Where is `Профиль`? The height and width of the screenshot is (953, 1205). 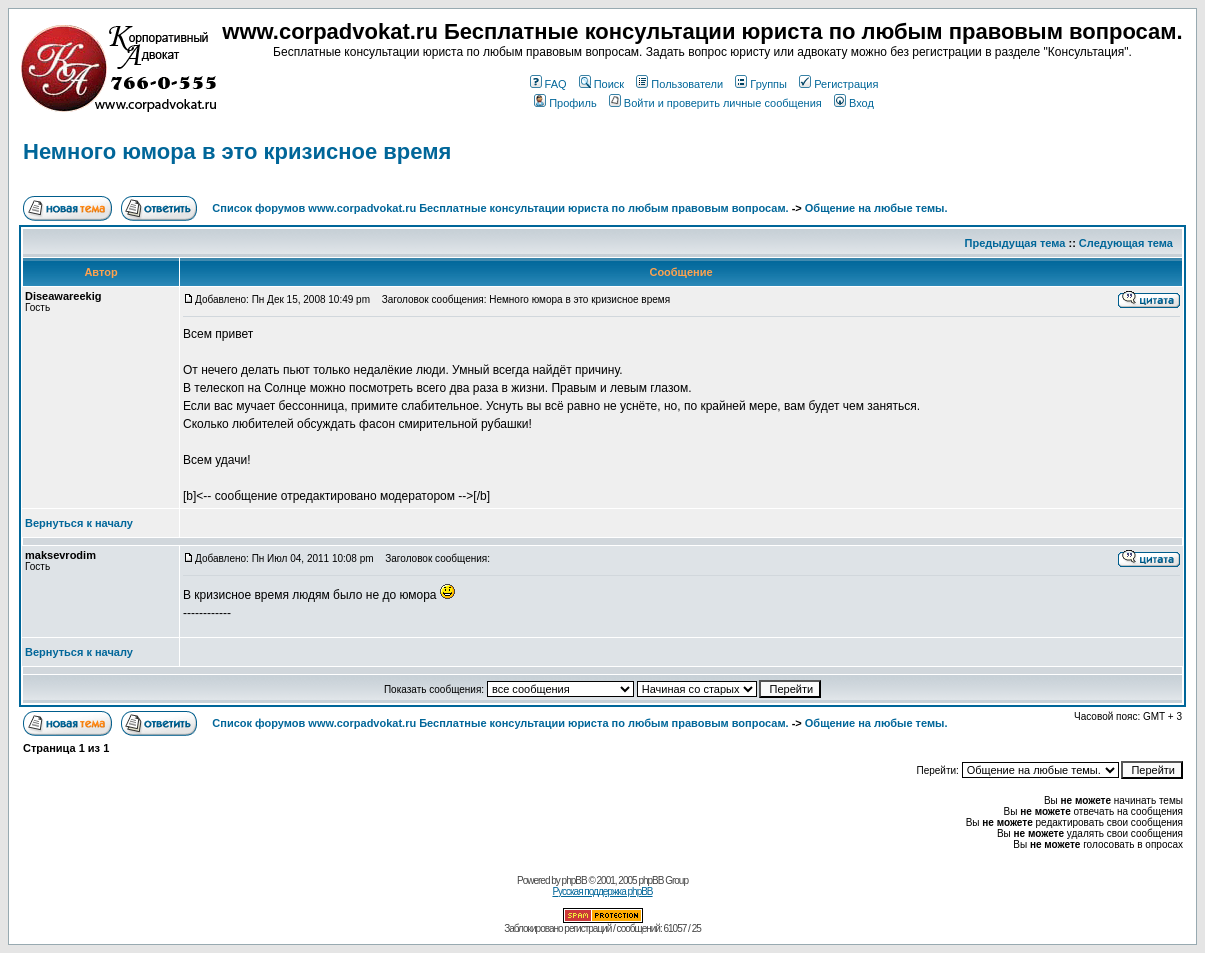
Профиль is located at coordinates (565, 103).